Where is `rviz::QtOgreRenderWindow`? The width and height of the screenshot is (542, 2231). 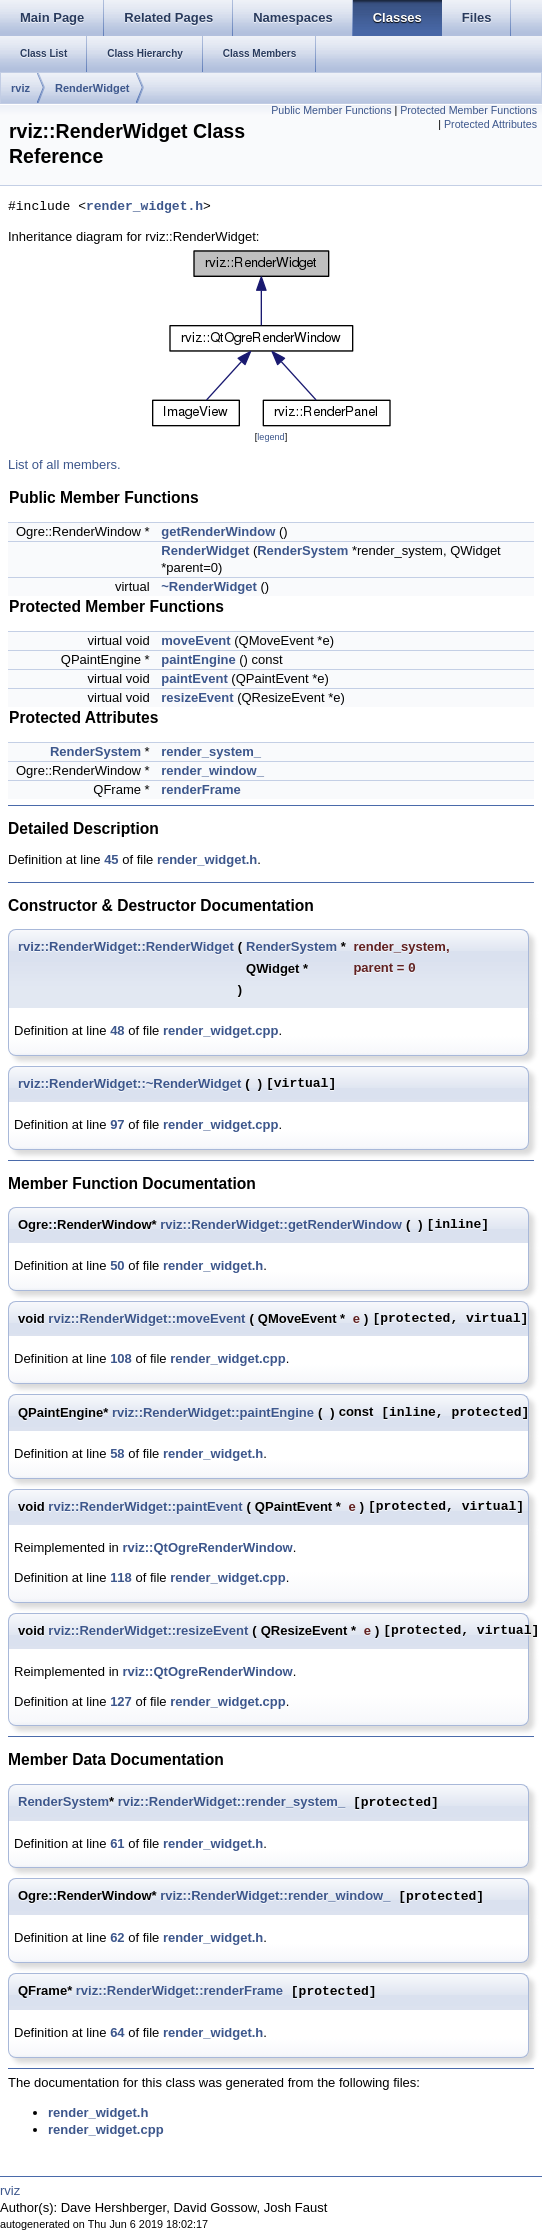 rviz::QtOgreRenderWindow is located at coordinates (207, 1547).